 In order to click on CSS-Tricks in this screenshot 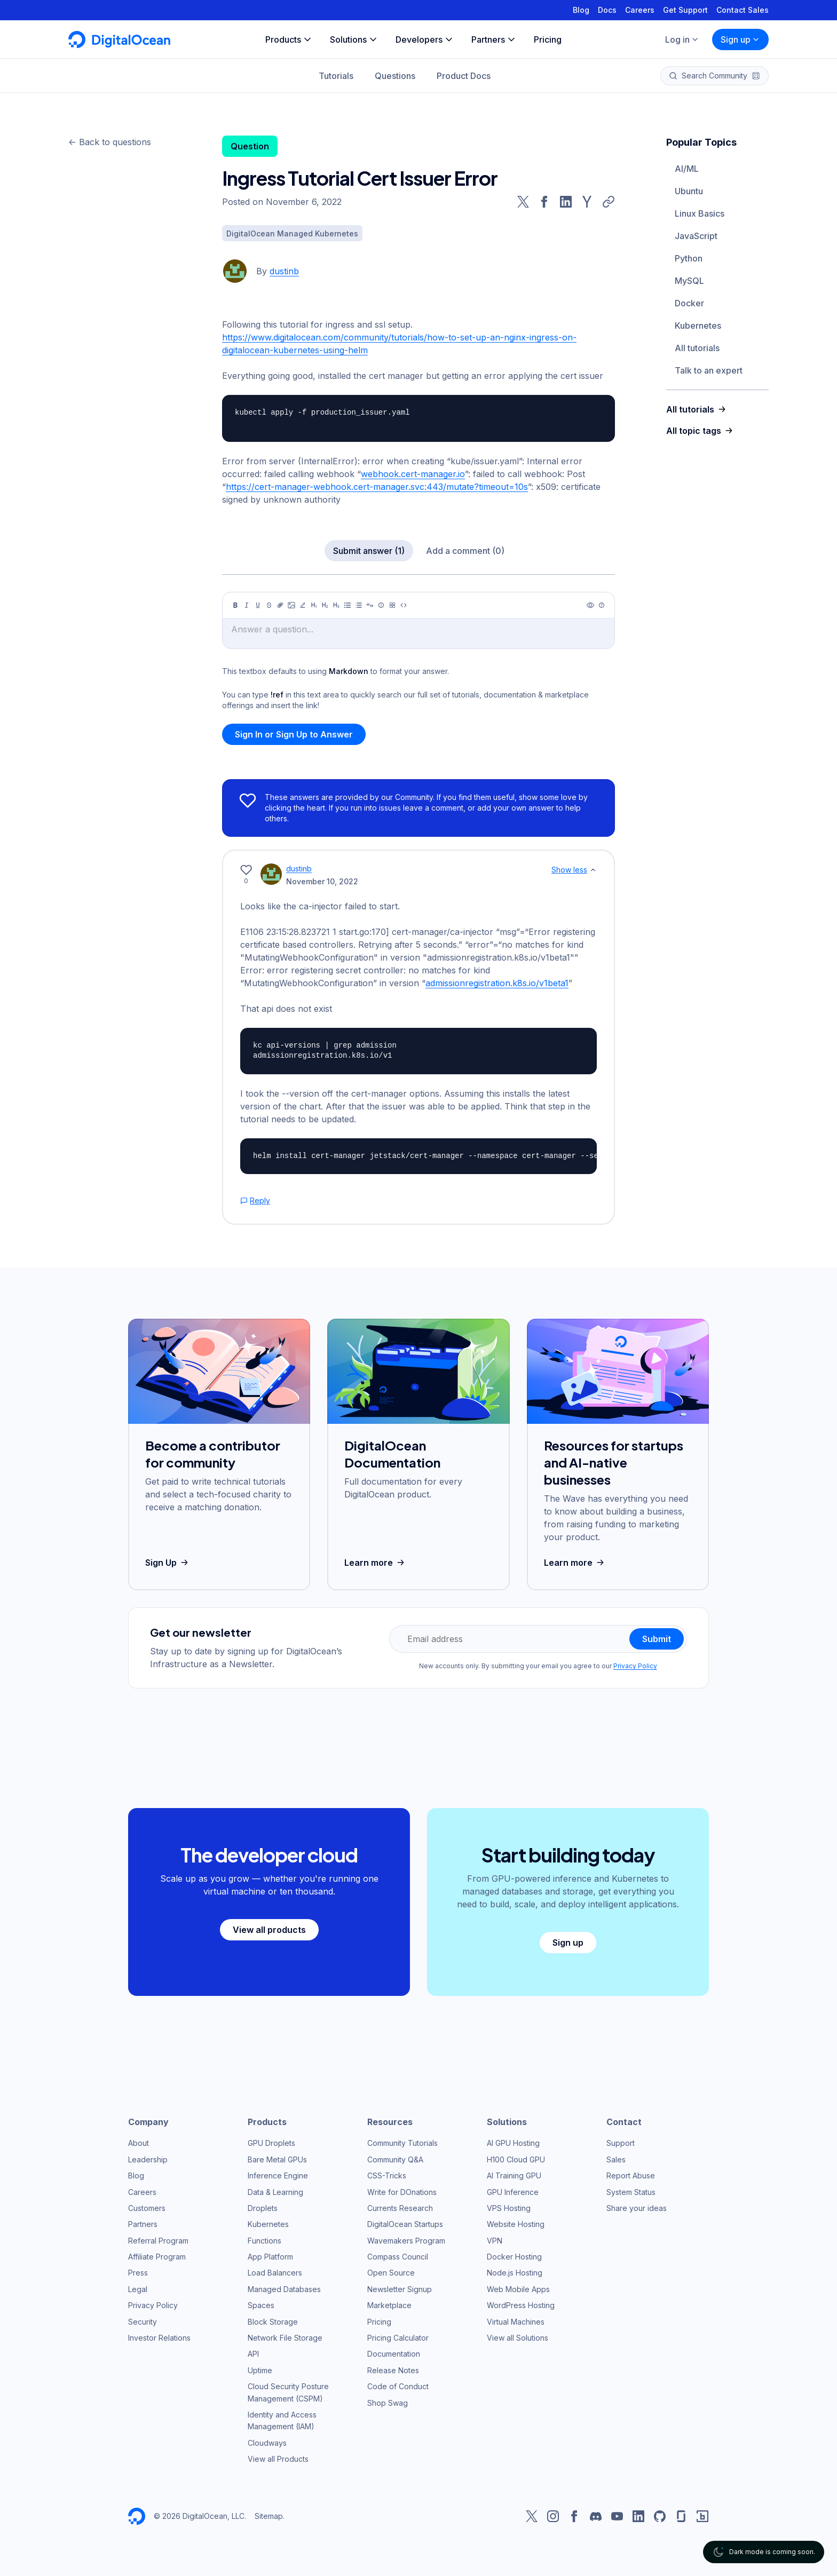, I will do `click(386, 2175)`.